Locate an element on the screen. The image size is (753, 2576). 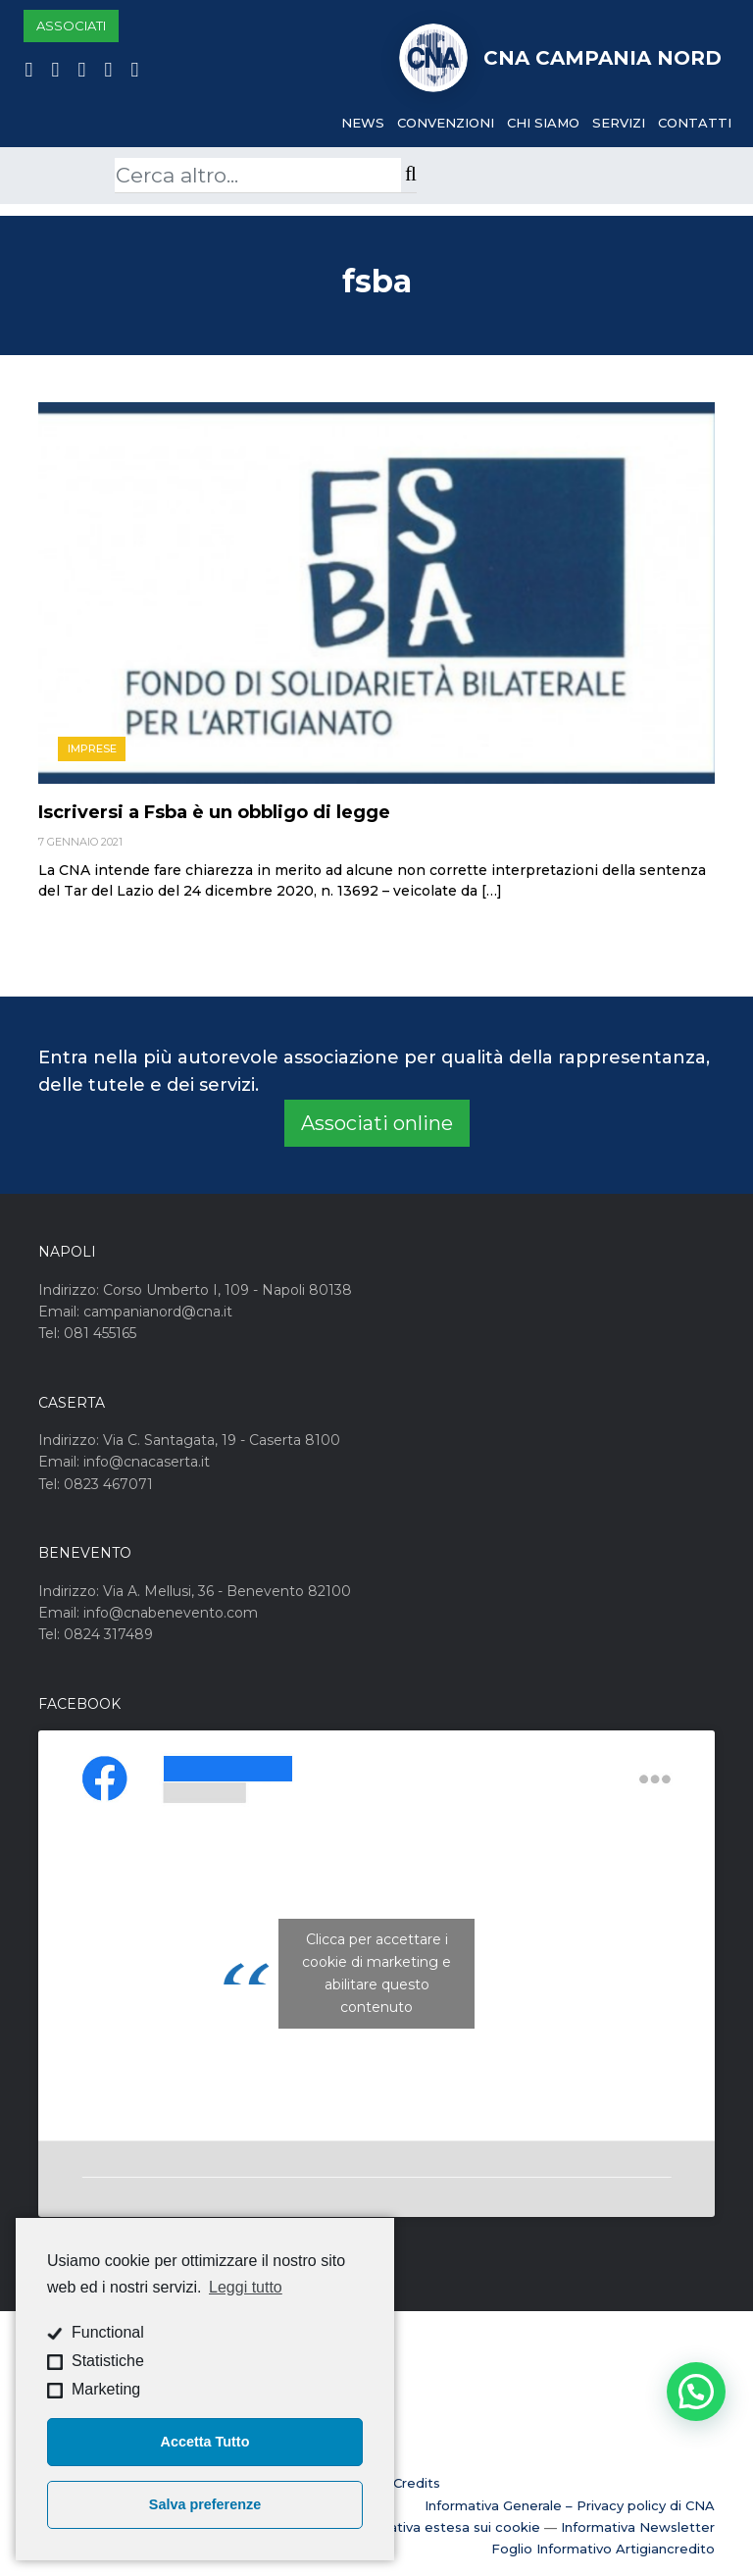
Foglio Informativo Artigiancredito is located at coordinates (603, 2548).